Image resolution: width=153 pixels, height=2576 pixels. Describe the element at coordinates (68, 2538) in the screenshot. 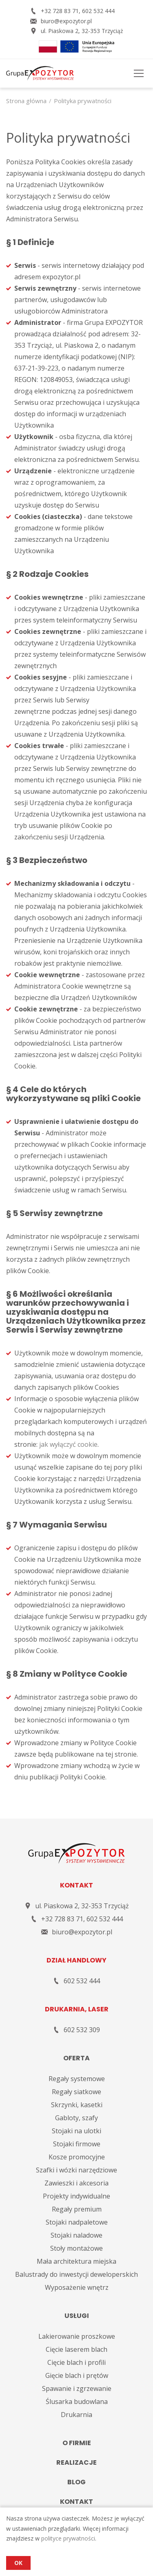

I see `polityce prywatności` at that location.